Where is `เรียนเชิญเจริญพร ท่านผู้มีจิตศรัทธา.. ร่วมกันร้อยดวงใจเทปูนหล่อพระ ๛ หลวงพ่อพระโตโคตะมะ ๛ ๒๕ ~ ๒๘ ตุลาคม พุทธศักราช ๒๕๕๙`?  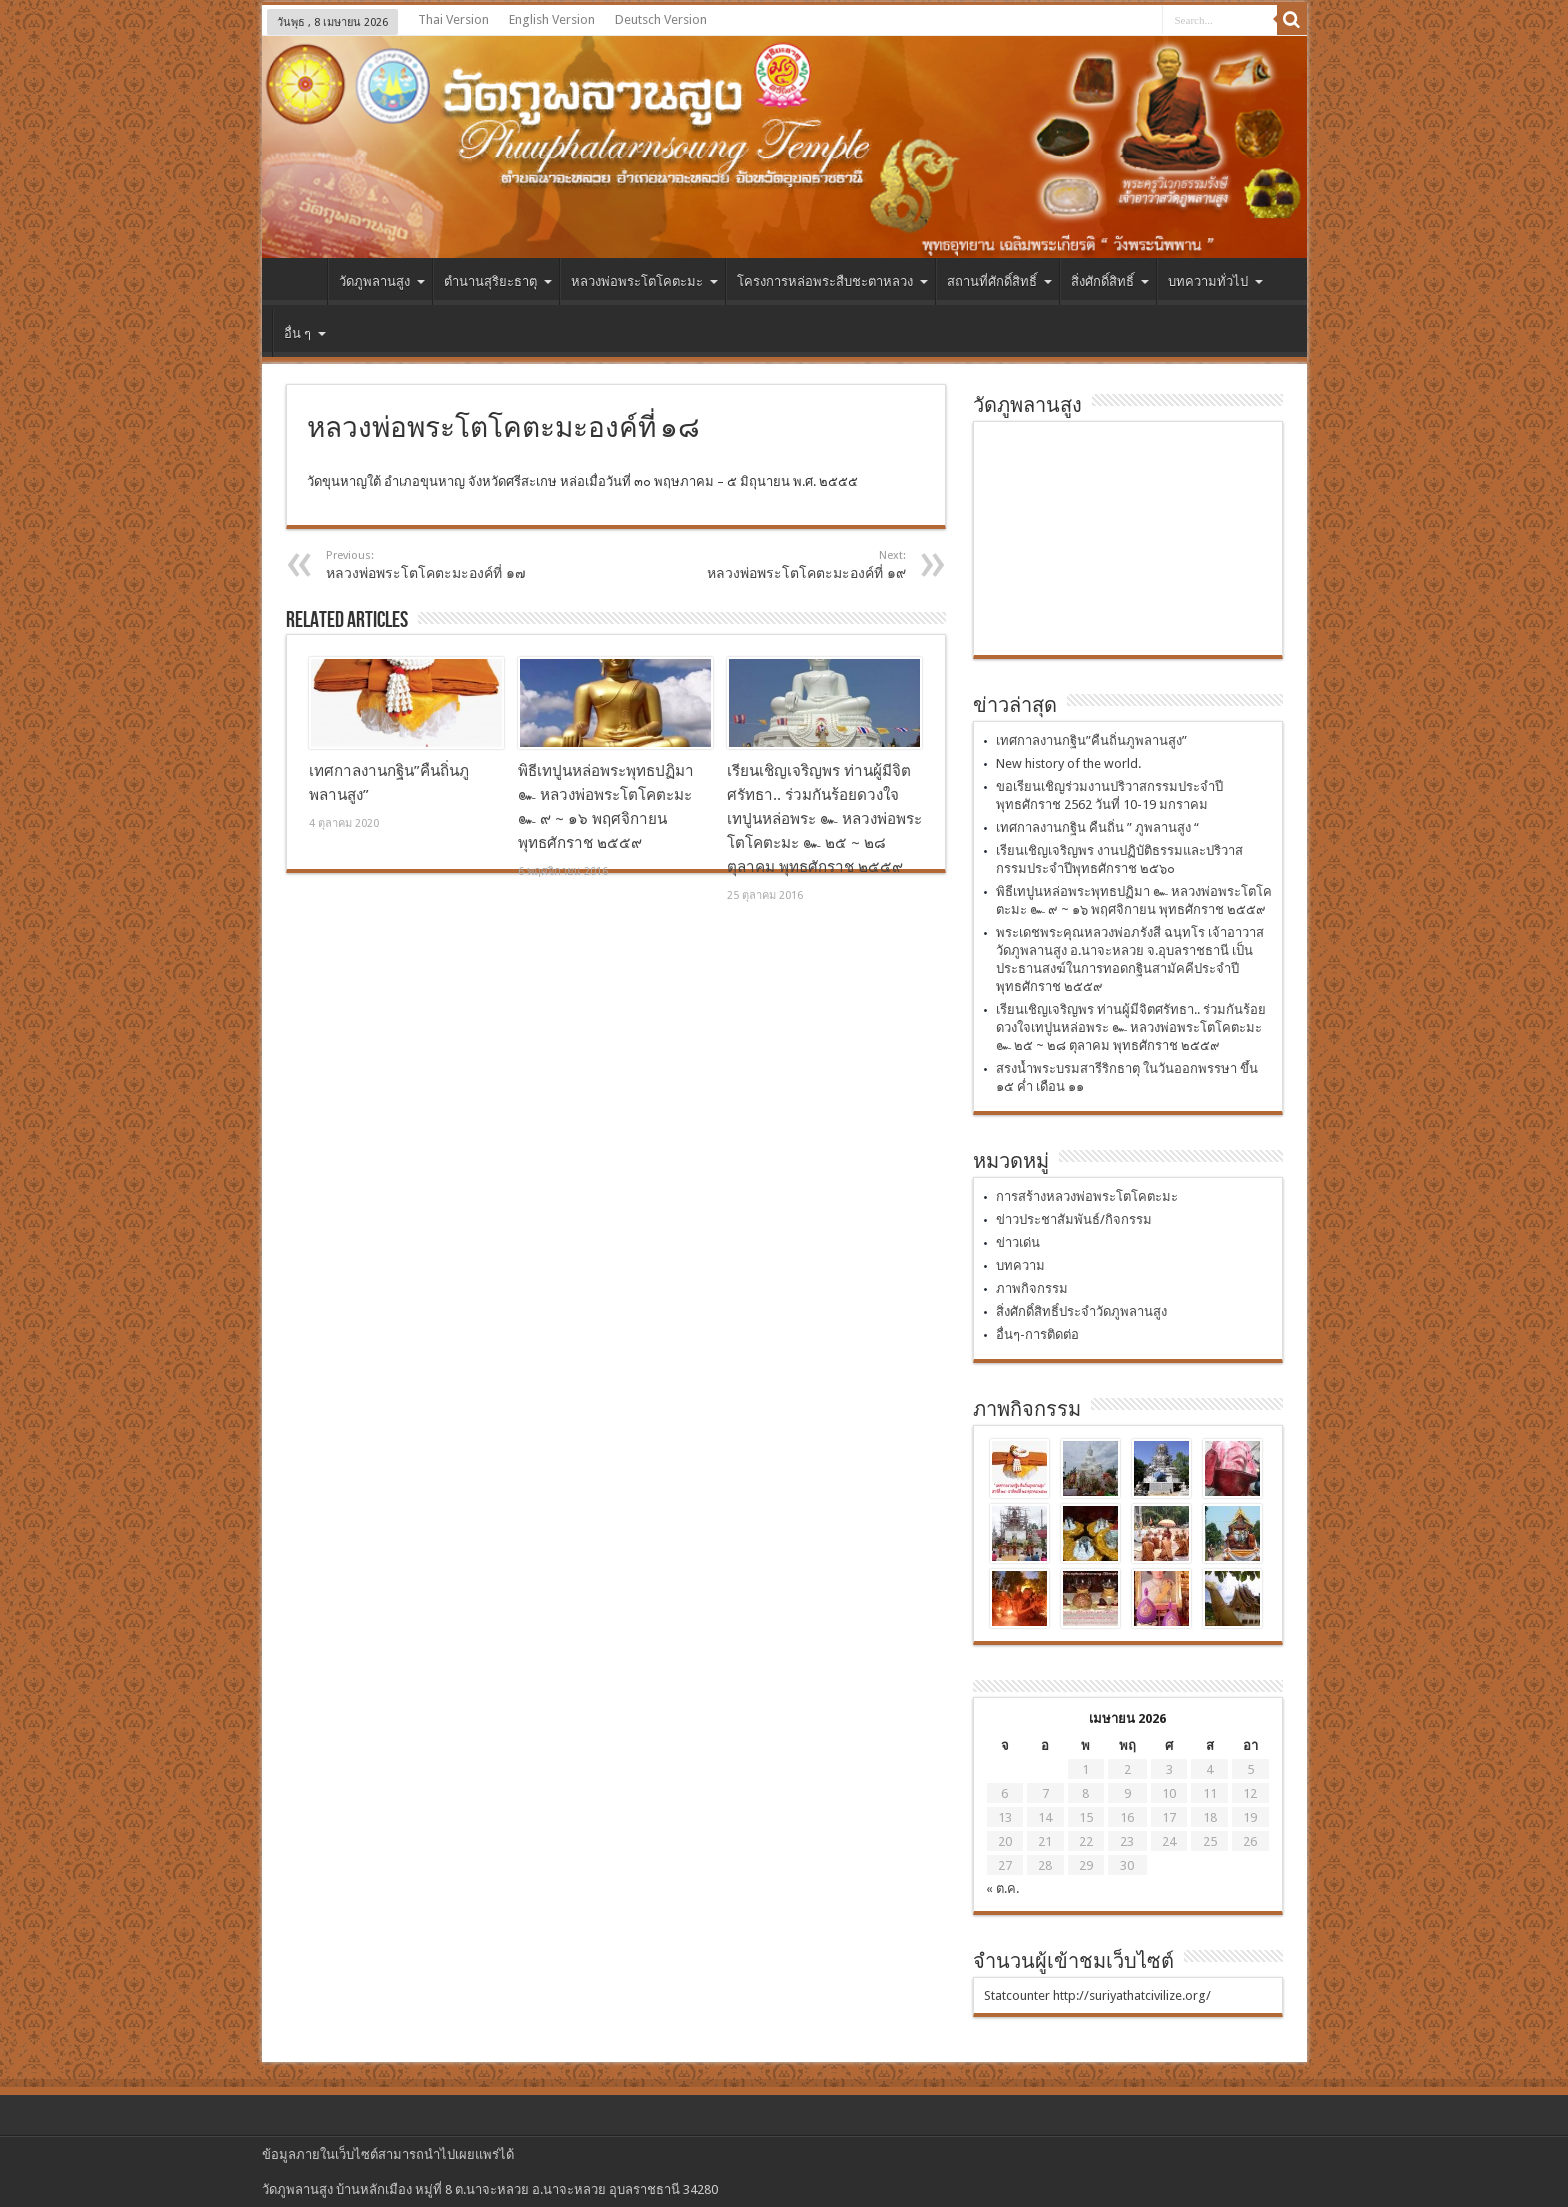
เรียนเชิญเจริญพร ท่านผู้มีจิตศรัทธา.. ร่วมกันร้อยดวงใจเทปูนหล่อพระ ๛ หลวงพ่อพระโตโคตะมะ ๛ ๒๕ ~ ๒๘ ตุลาคม พุทธศักราช ๒๕๕๙ is located at coordinates (824, 819).